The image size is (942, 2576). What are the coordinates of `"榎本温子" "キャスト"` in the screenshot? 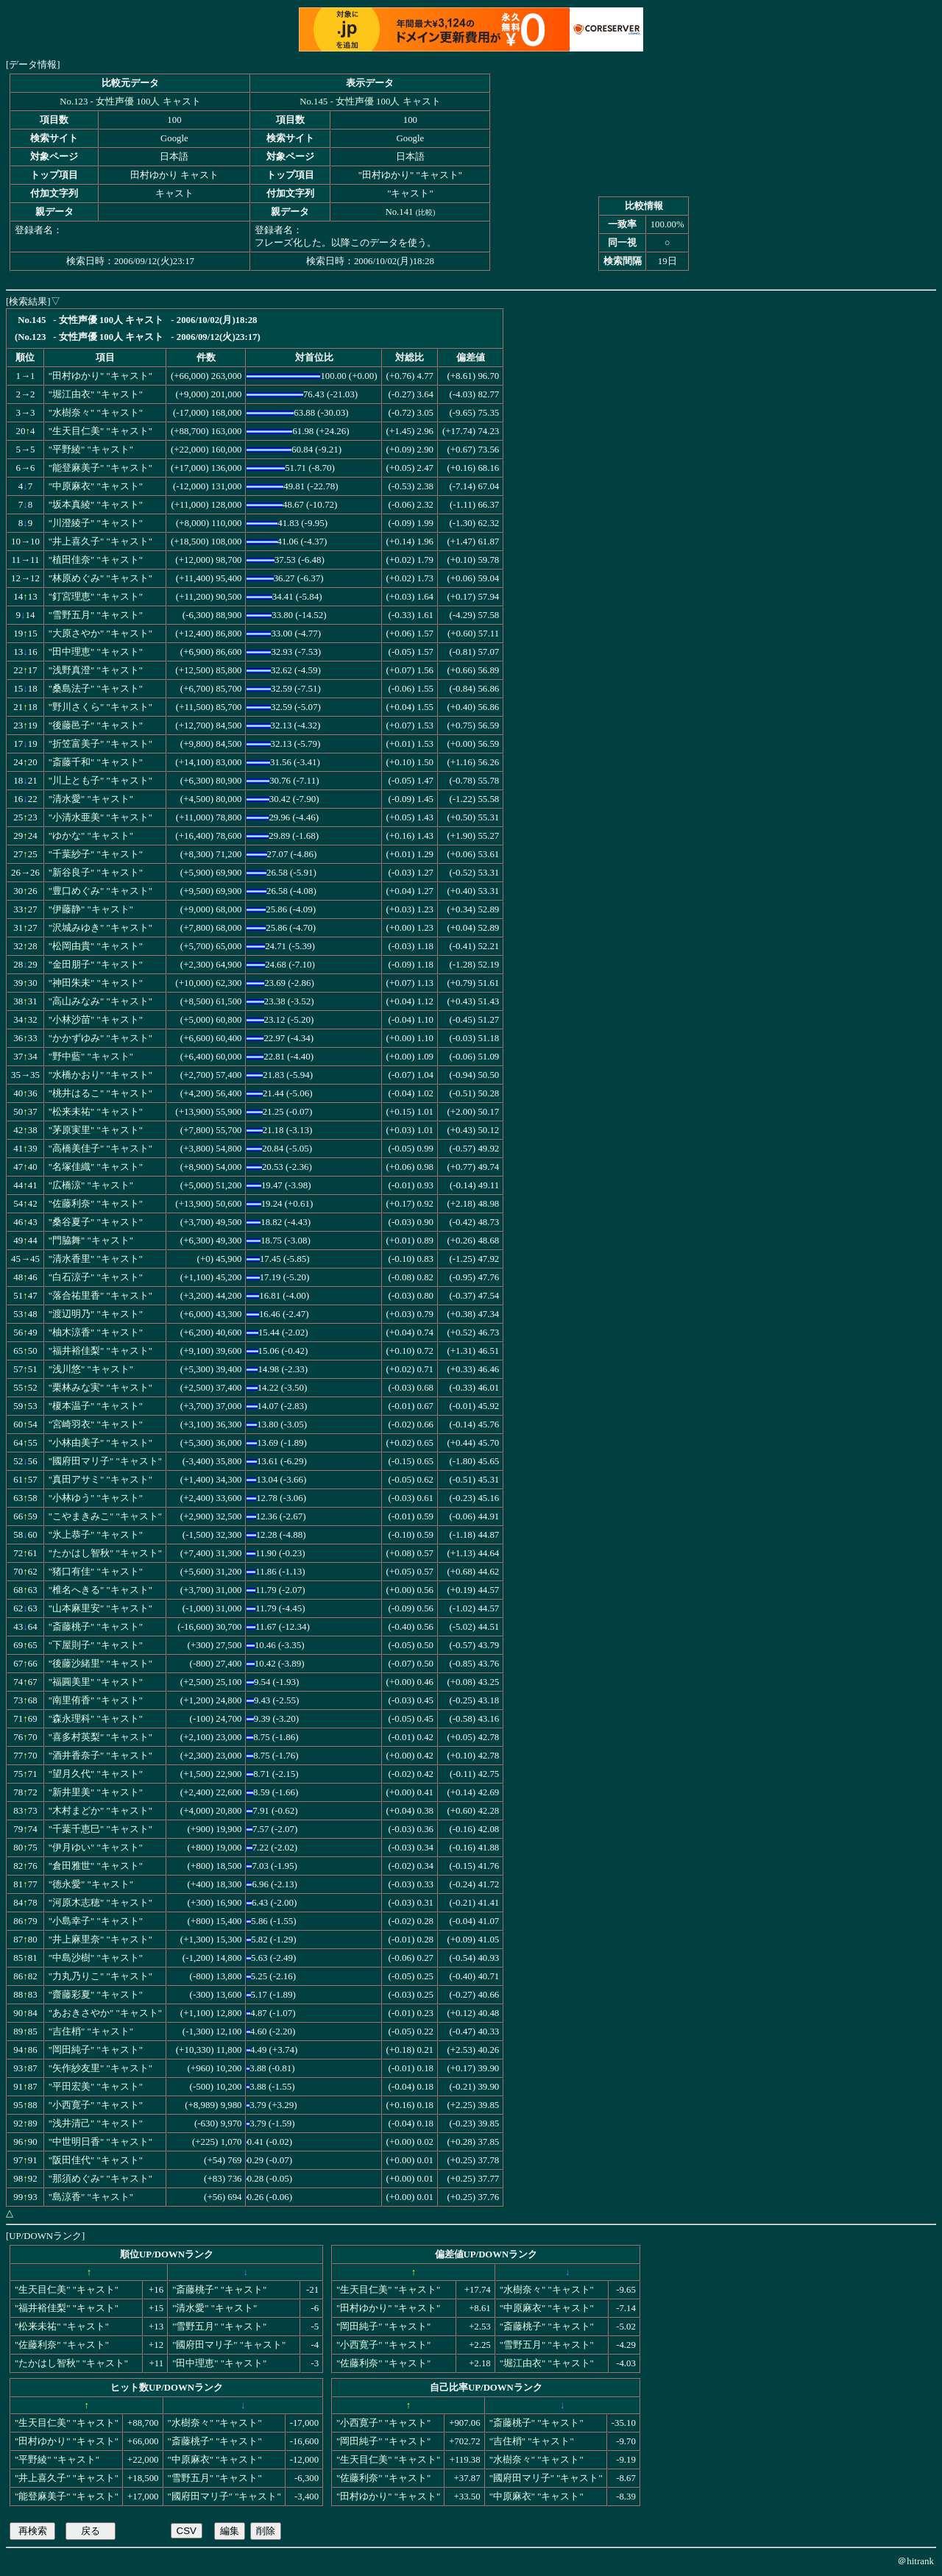 It's located at (96, 1406).